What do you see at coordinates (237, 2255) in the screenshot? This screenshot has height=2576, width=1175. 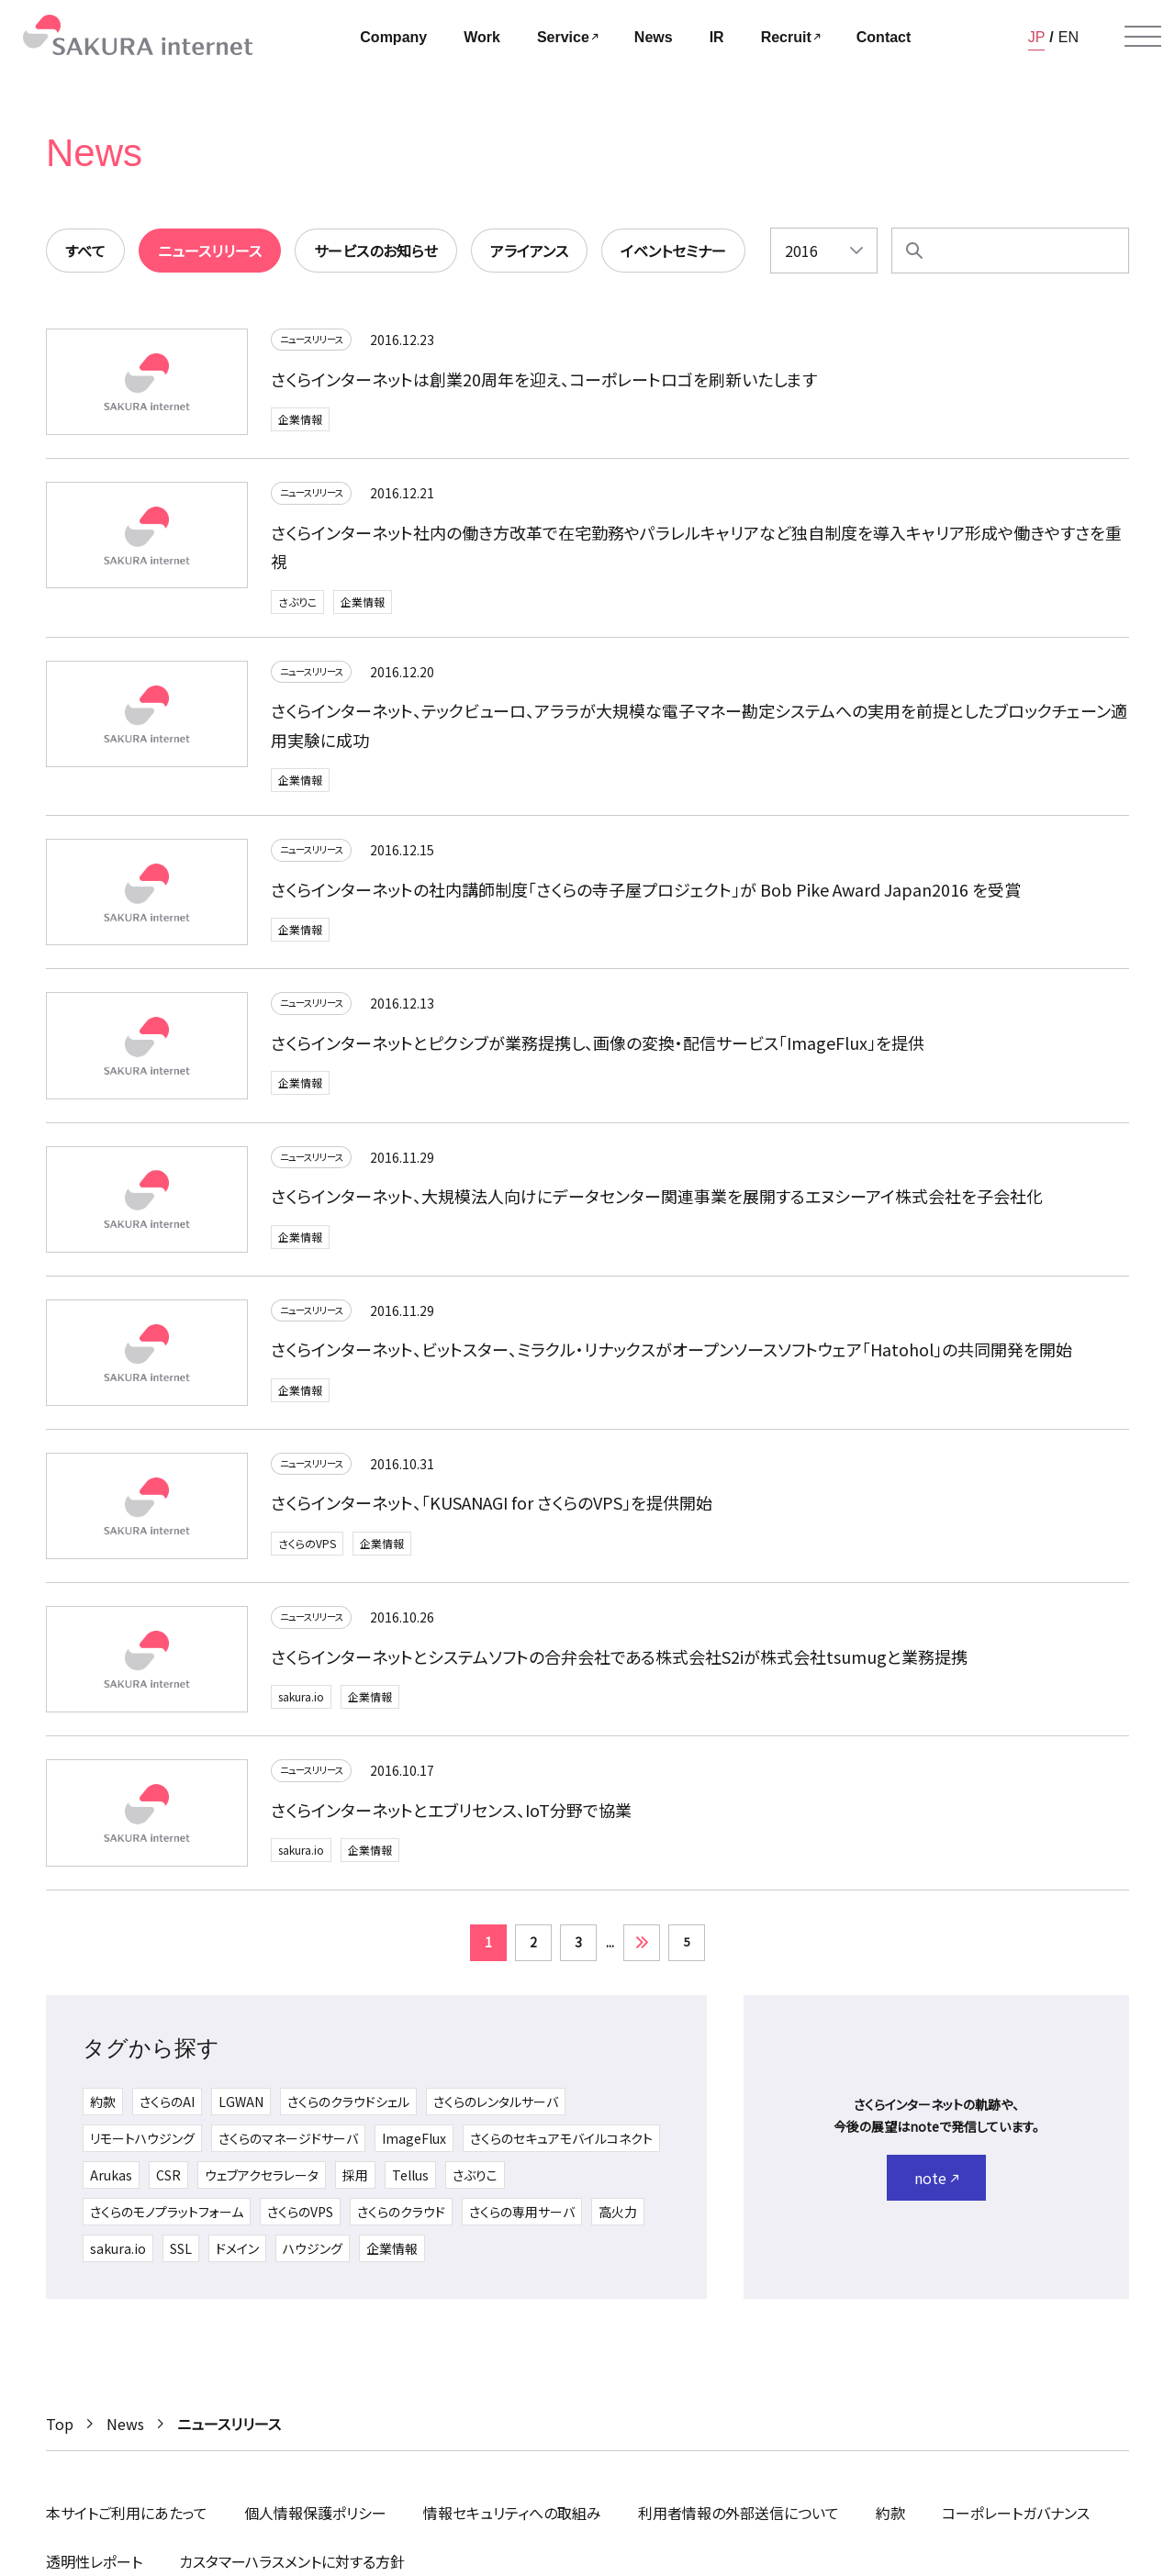 I see `ドメイン` at bounding box center [237, 2255].